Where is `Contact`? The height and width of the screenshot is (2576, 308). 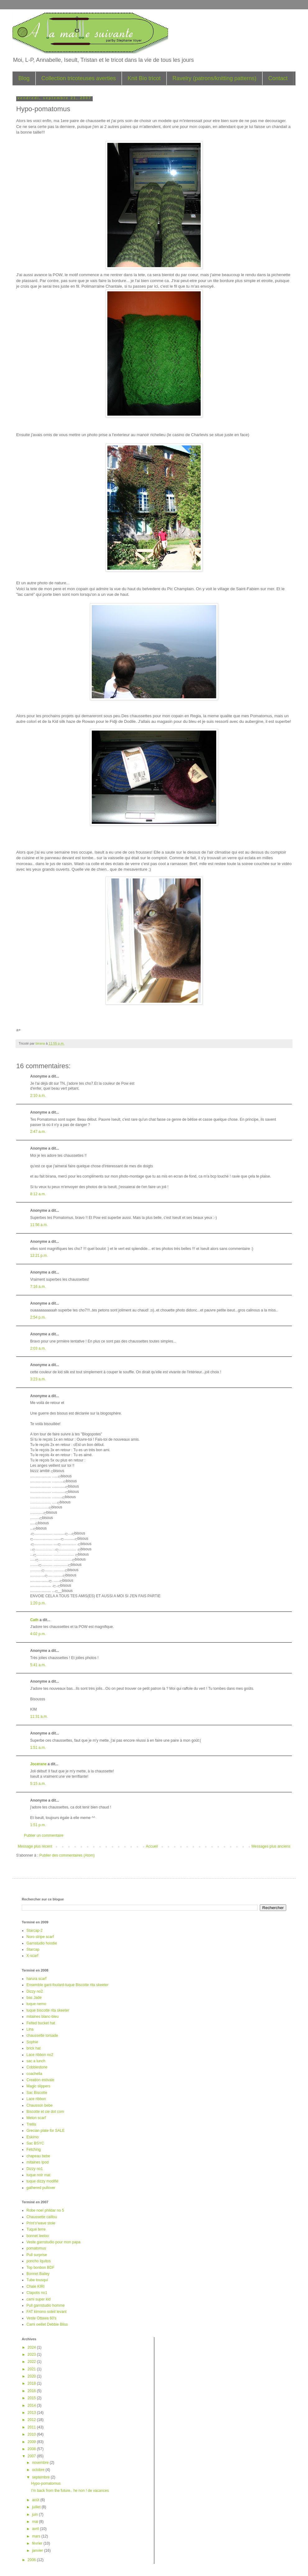
Contact is located at coordinates (277, 78).